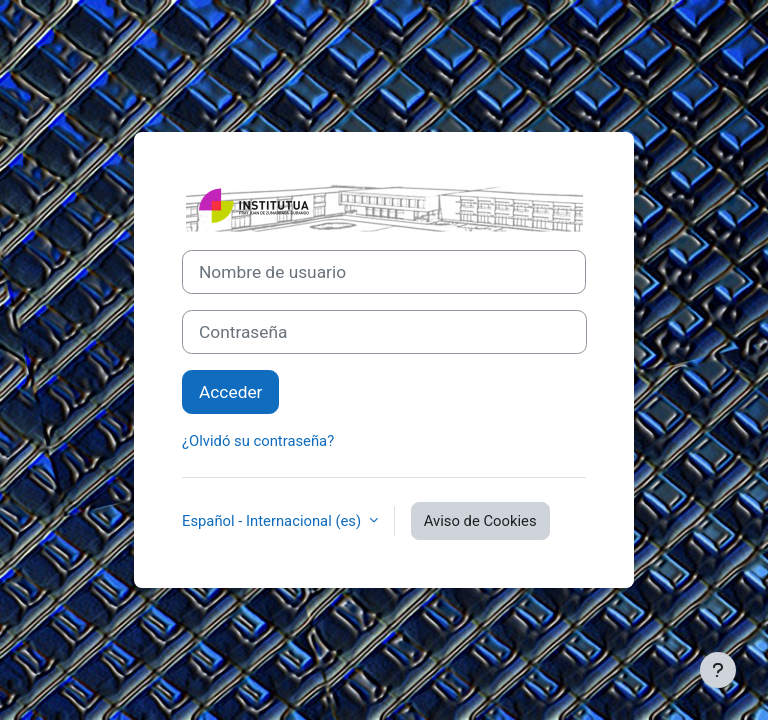  I want to click on Acceder, so click(230, 392).